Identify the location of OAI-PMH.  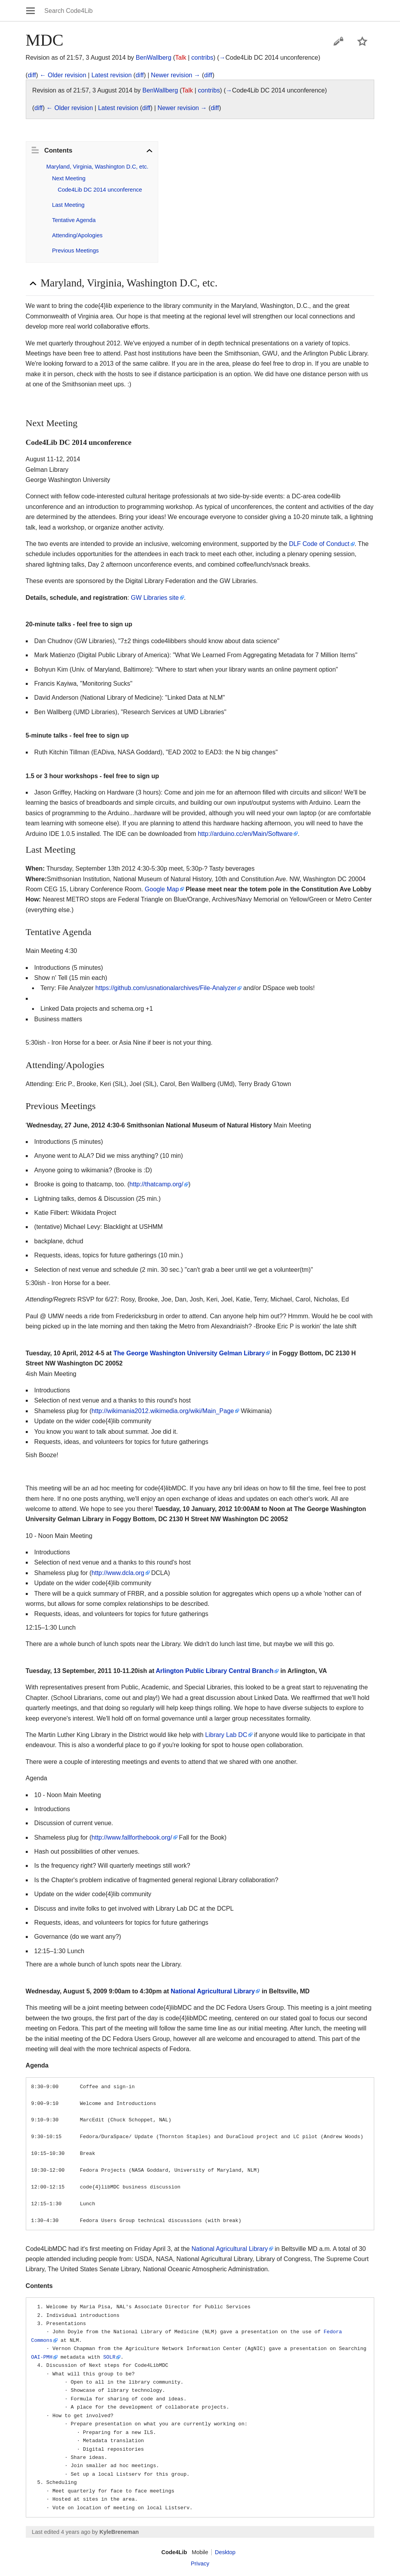
(42, 2357).